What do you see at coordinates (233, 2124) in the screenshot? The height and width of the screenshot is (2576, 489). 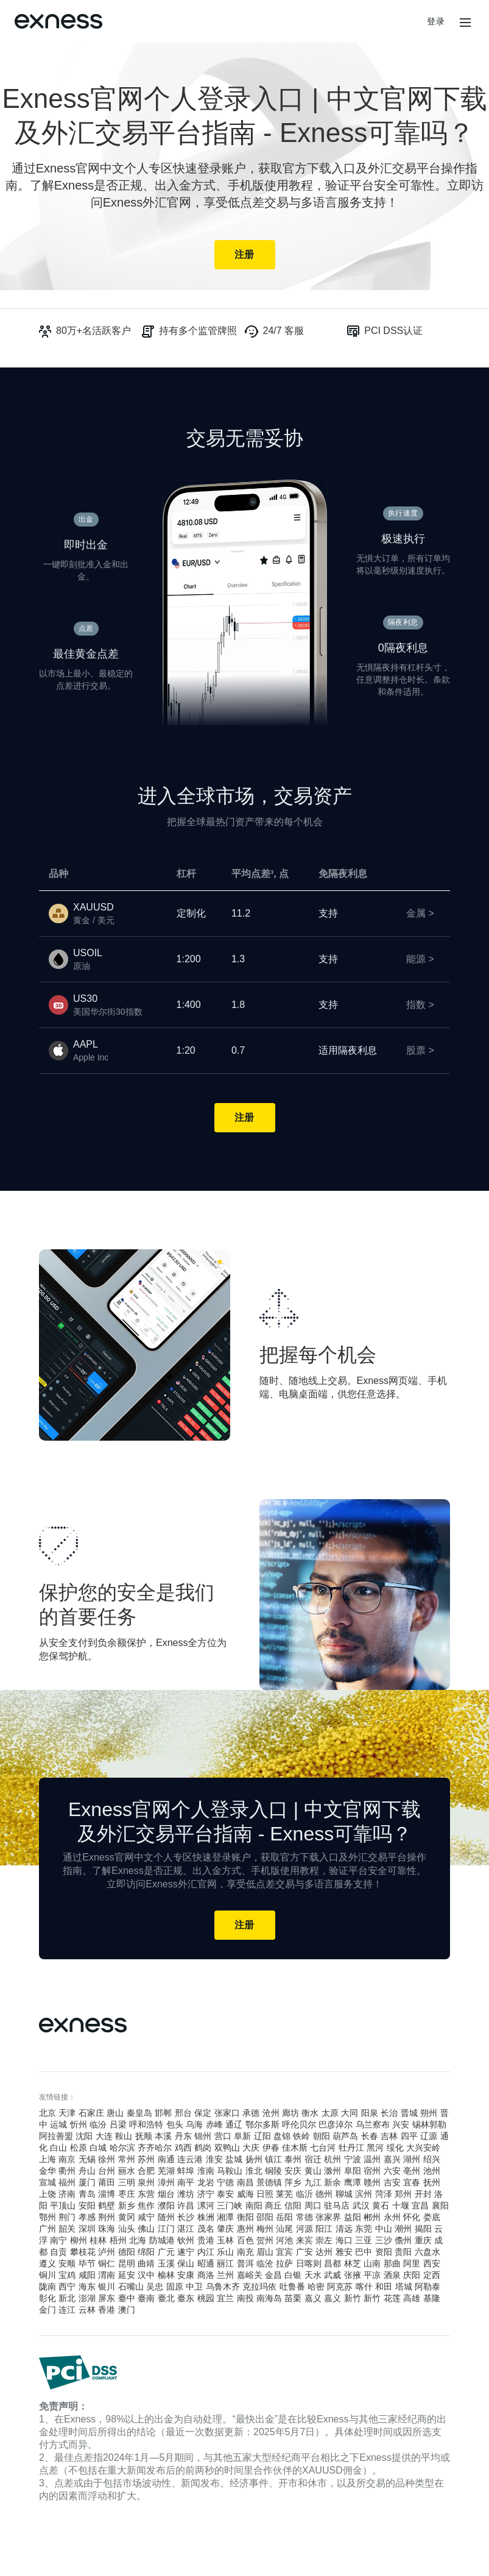 I see `通辽` at bounding box center [233, 2124].